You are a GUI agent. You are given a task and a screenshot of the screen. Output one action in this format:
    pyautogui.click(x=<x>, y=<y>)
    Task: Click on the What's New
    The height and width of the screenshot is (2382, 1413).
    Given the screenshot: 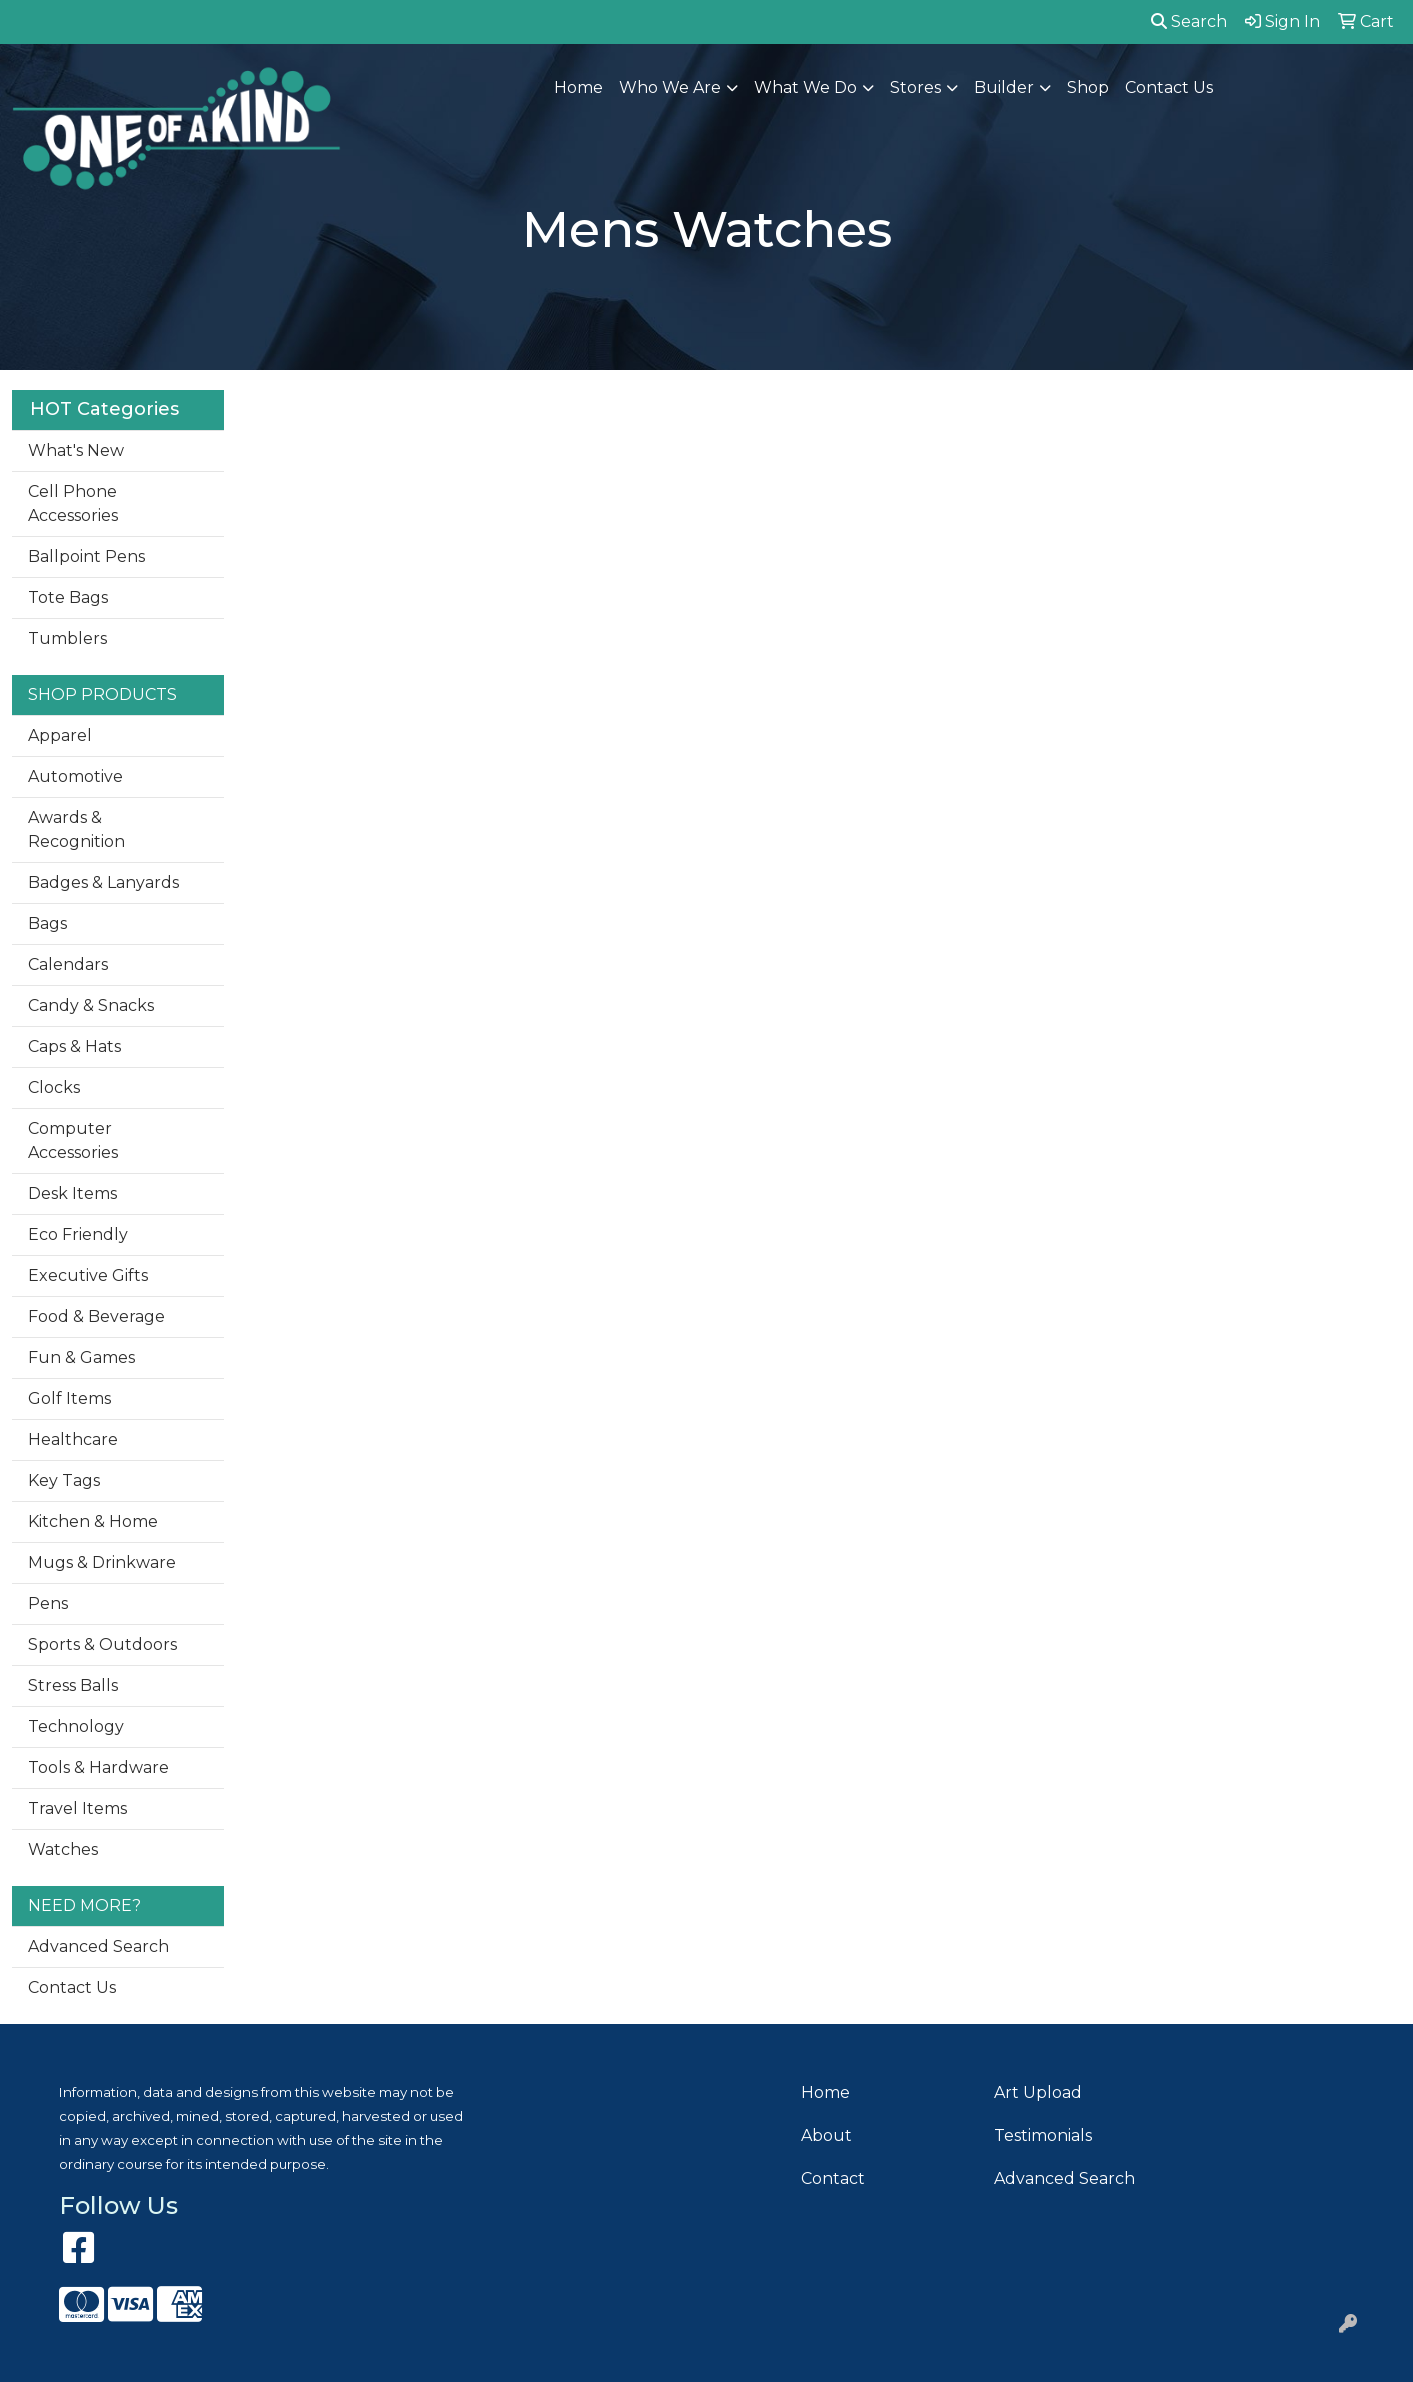 What is the action you would take?
    pyautogui.click(x=76, y=450)
    